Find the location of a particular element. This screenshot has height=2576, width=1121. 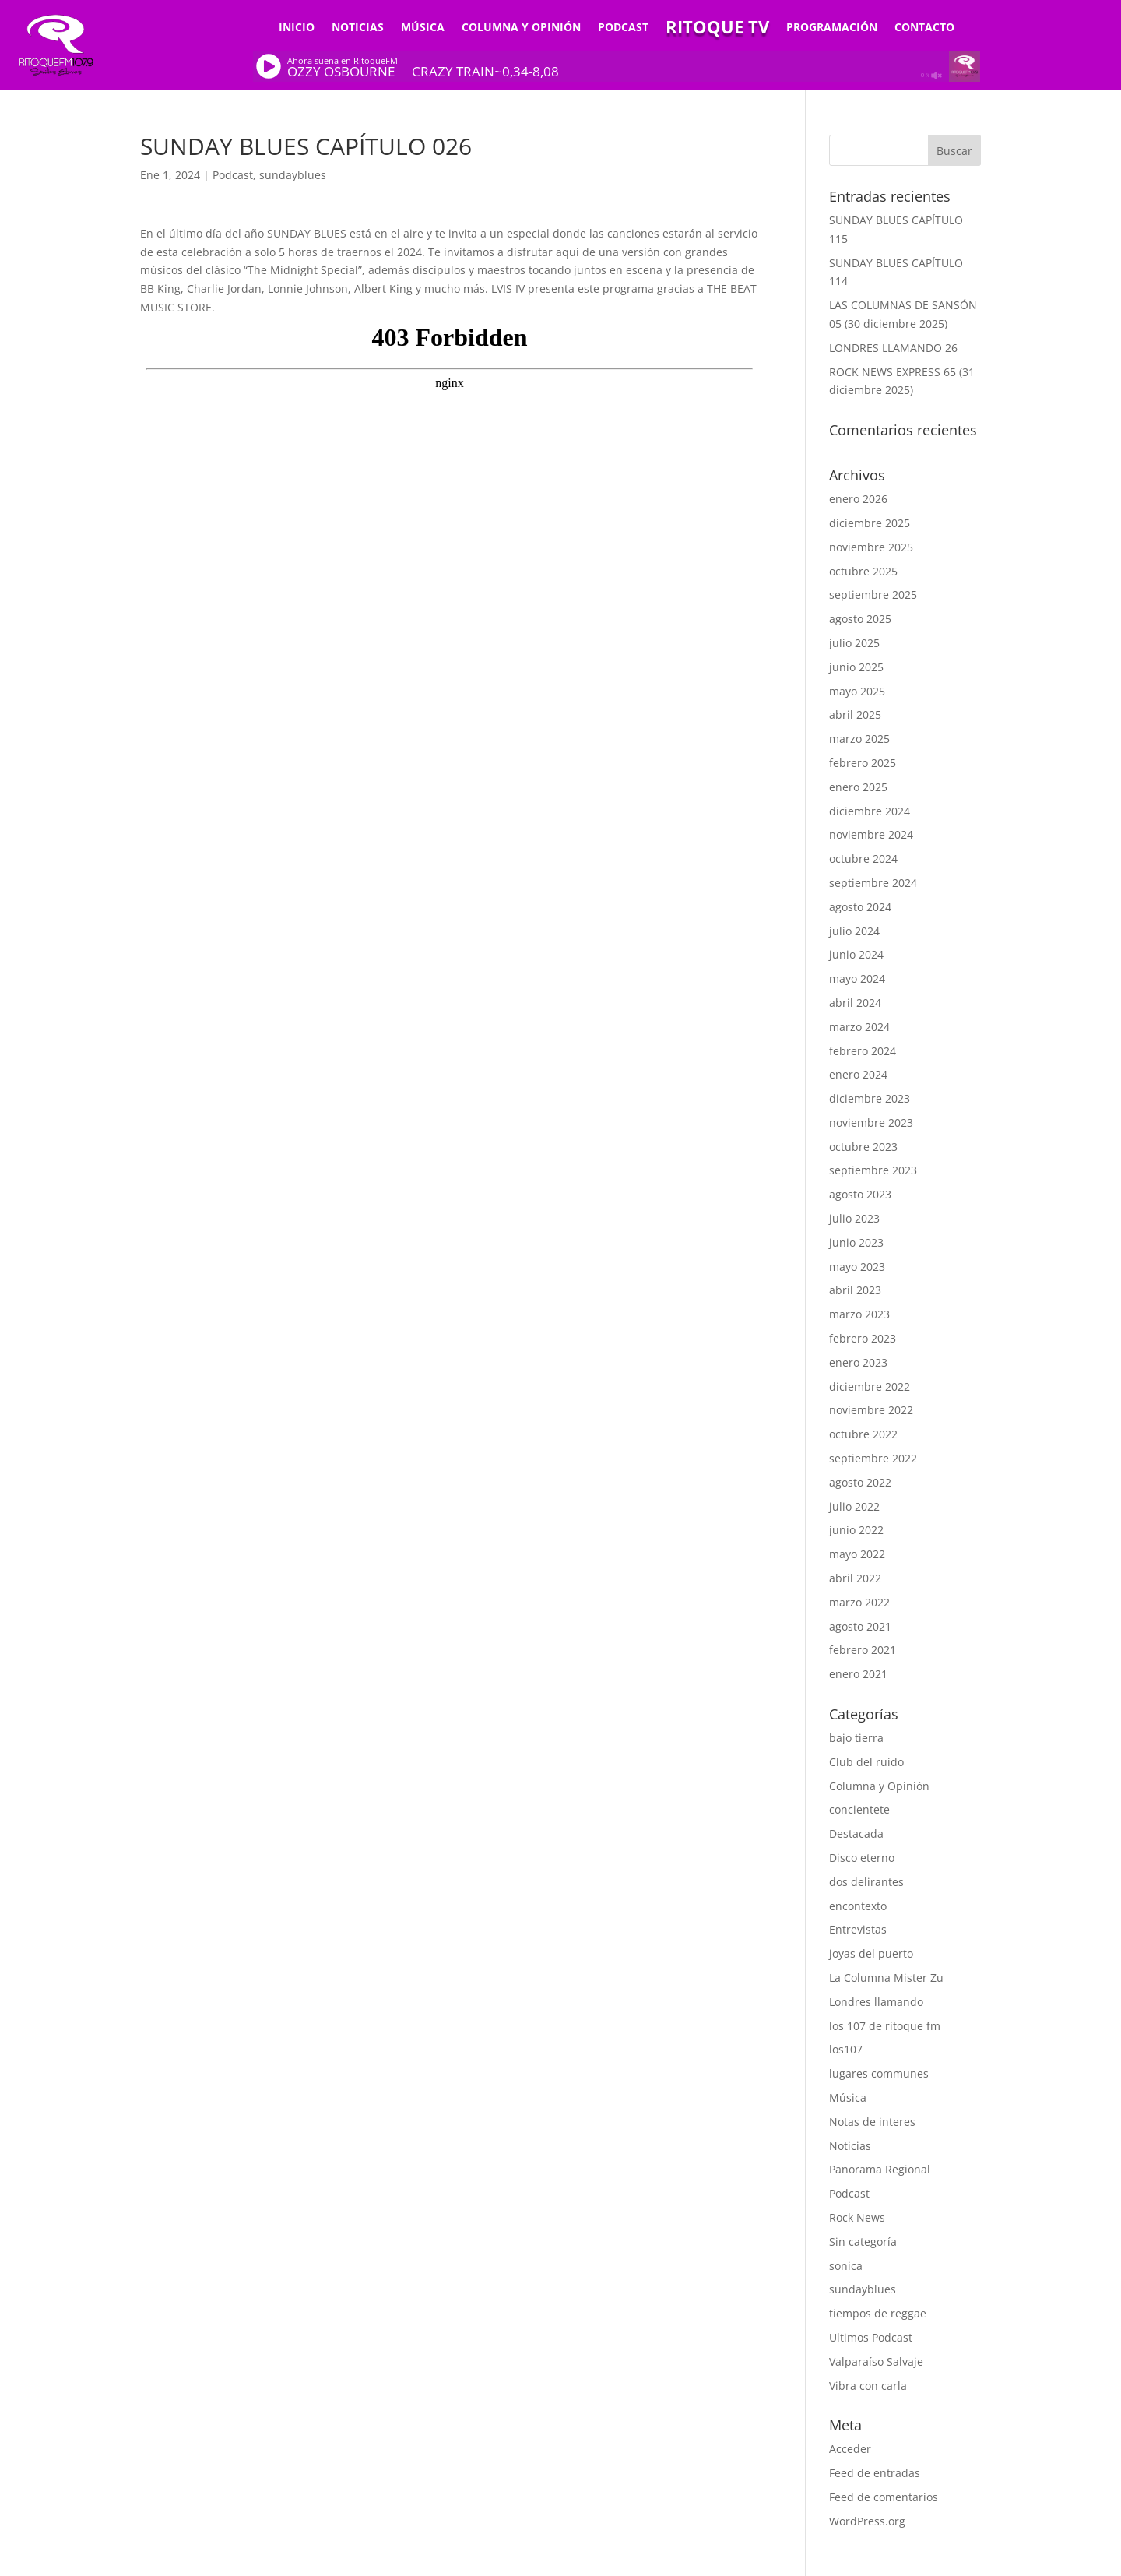

febrero 2025 is located at coordinates (862, 762).